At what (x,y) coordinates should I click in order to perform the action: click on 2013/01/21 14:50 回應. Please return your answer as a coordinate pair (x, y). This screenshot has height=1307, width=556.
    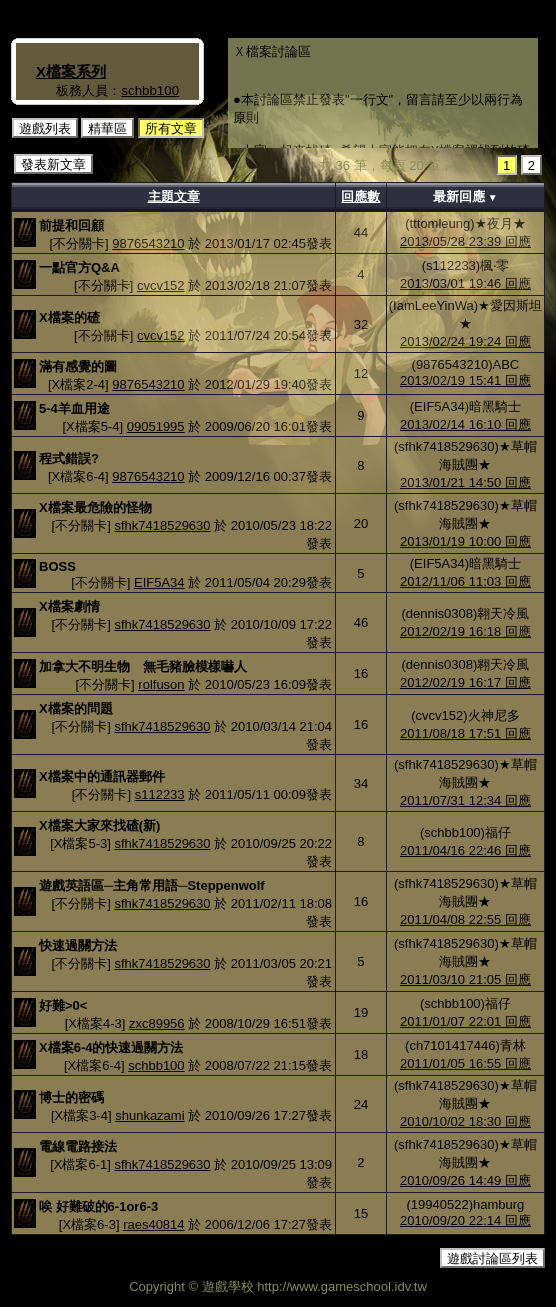
    Looking at the image, I should click on (465, 482).